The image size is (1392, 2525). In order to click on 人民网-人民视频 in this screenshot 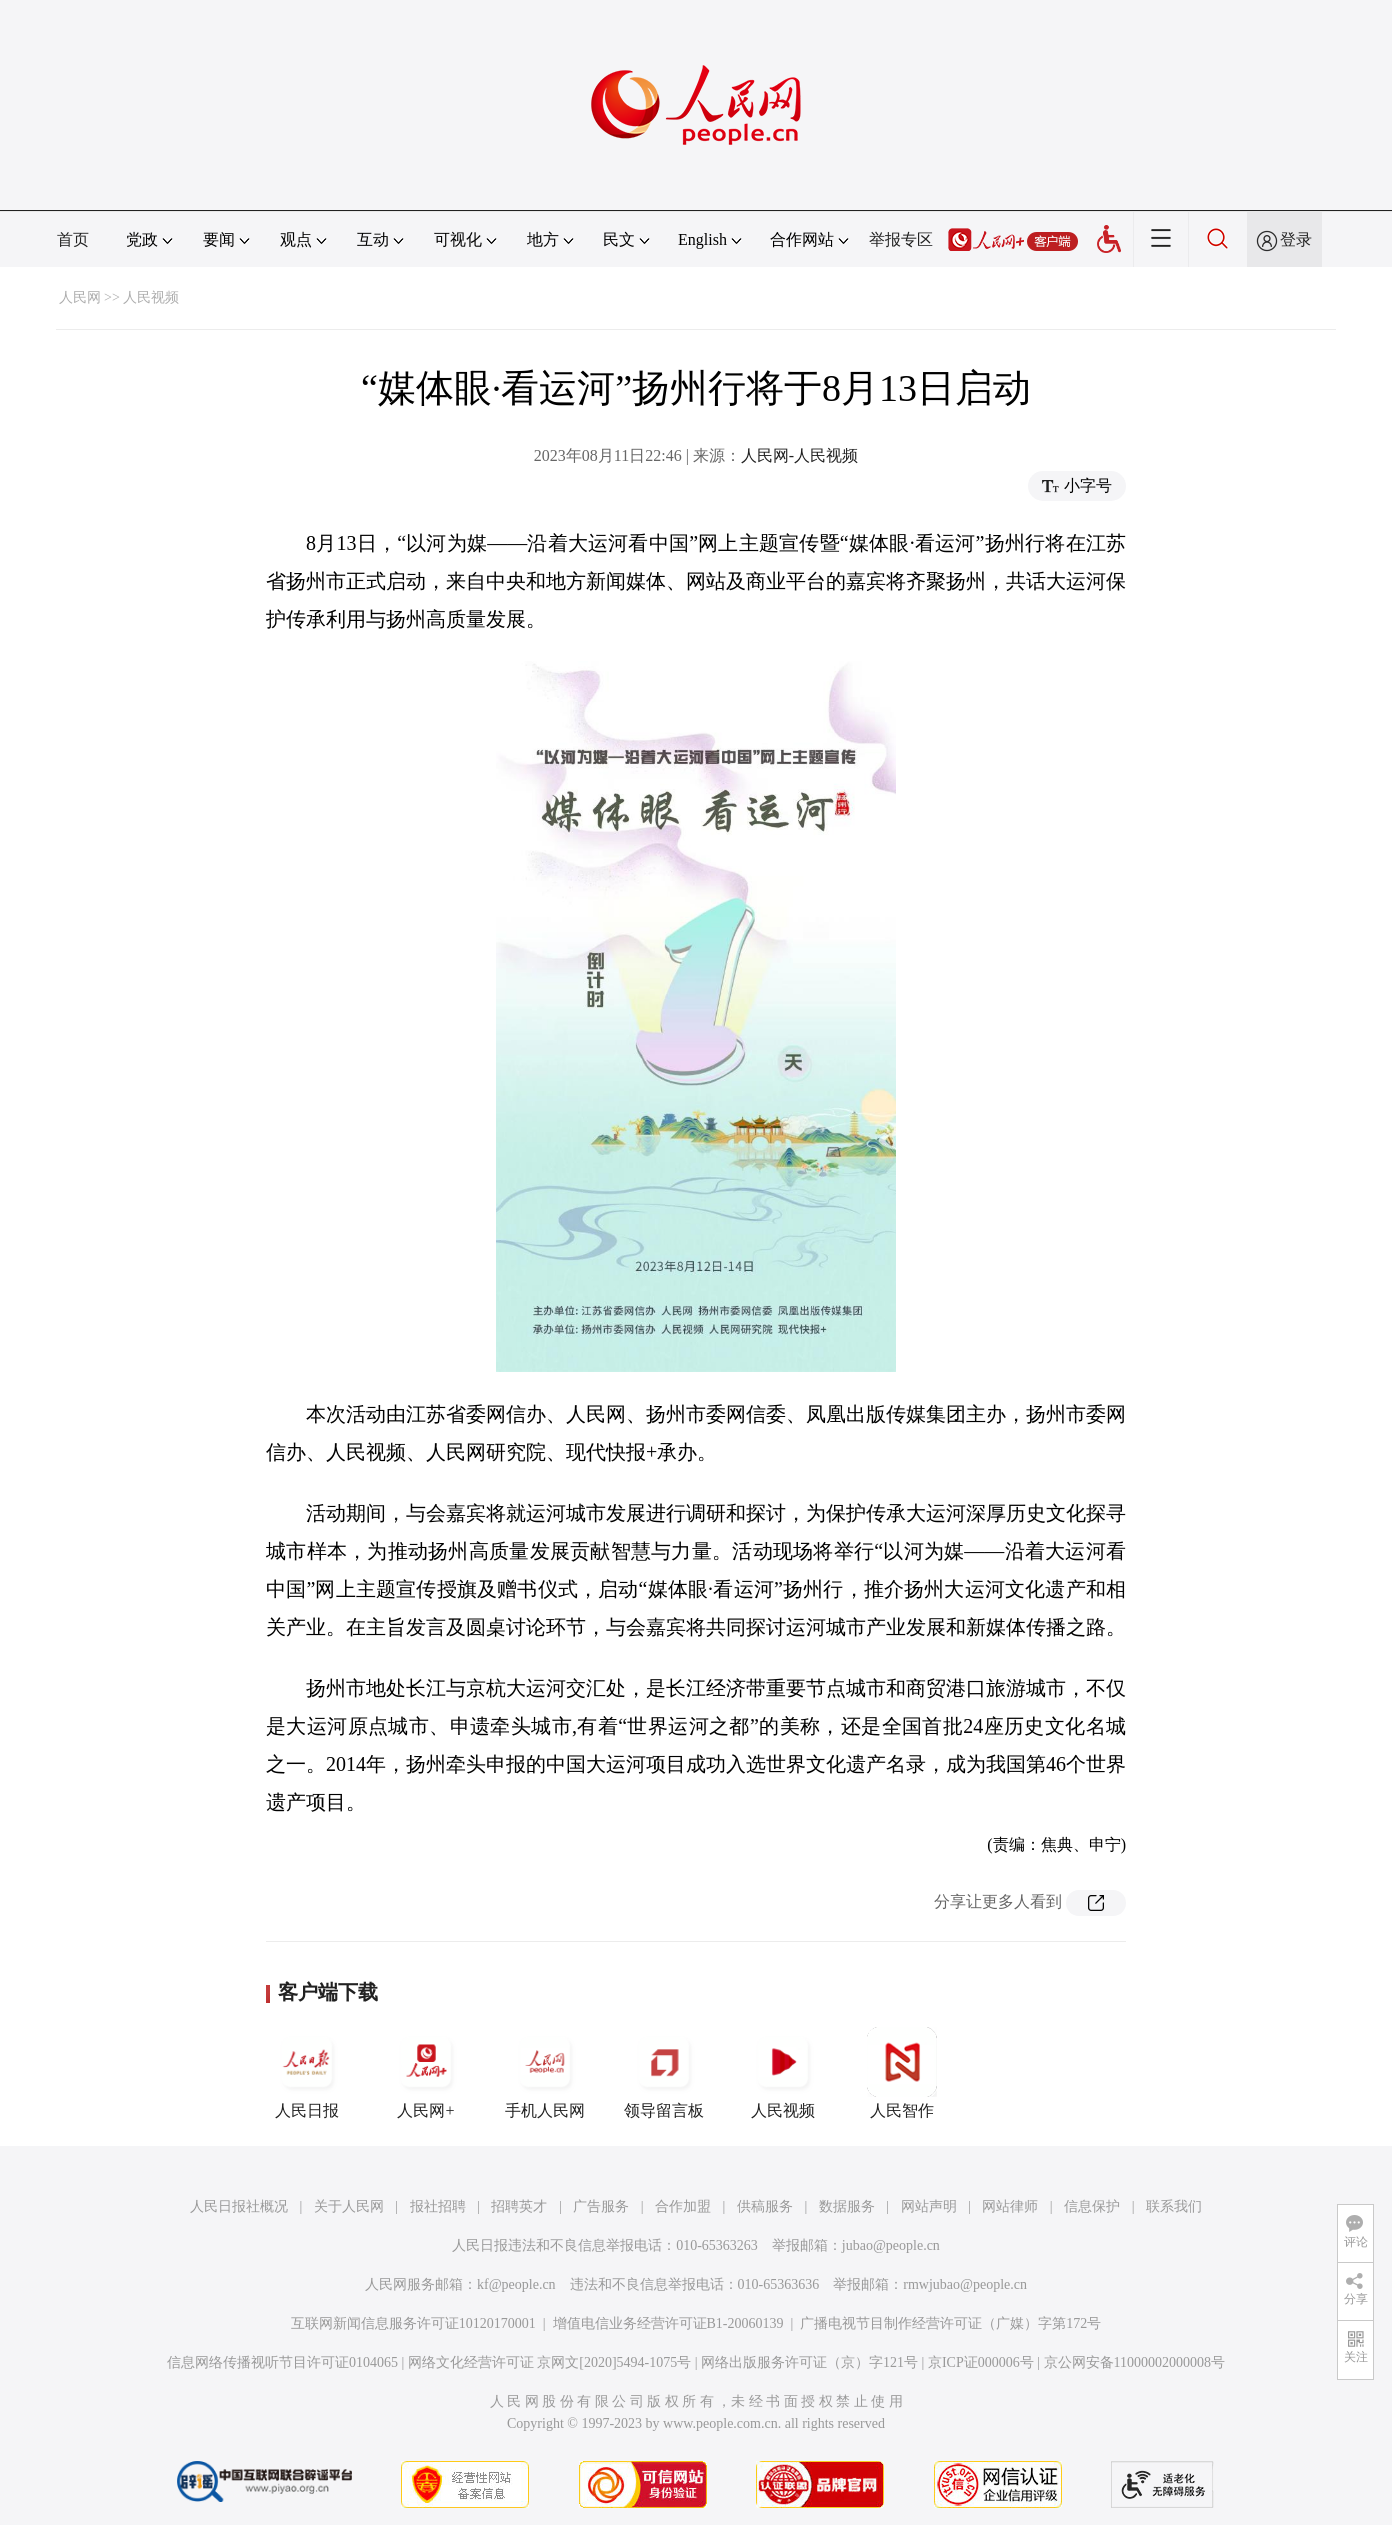, I will do `click(799, 455)`.